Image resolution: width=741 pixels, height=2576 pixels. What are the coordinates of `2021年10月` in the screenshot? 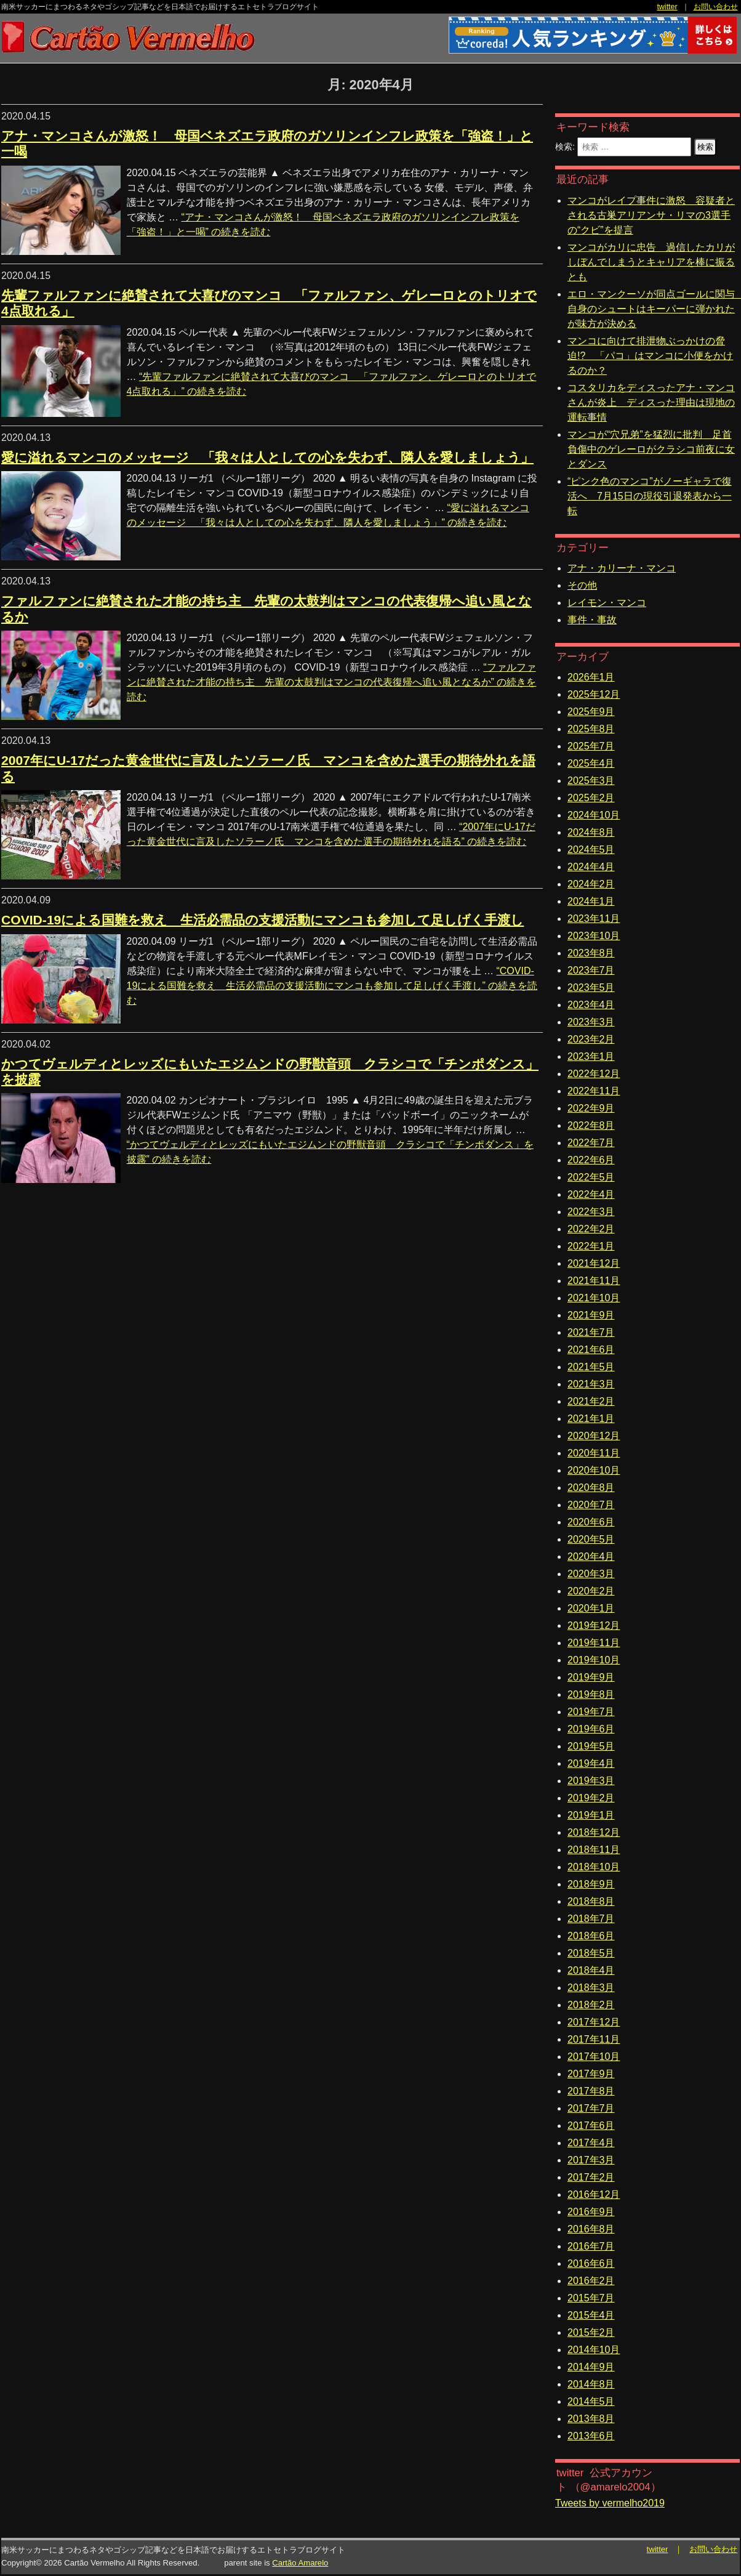 It's located at (593, 1298).